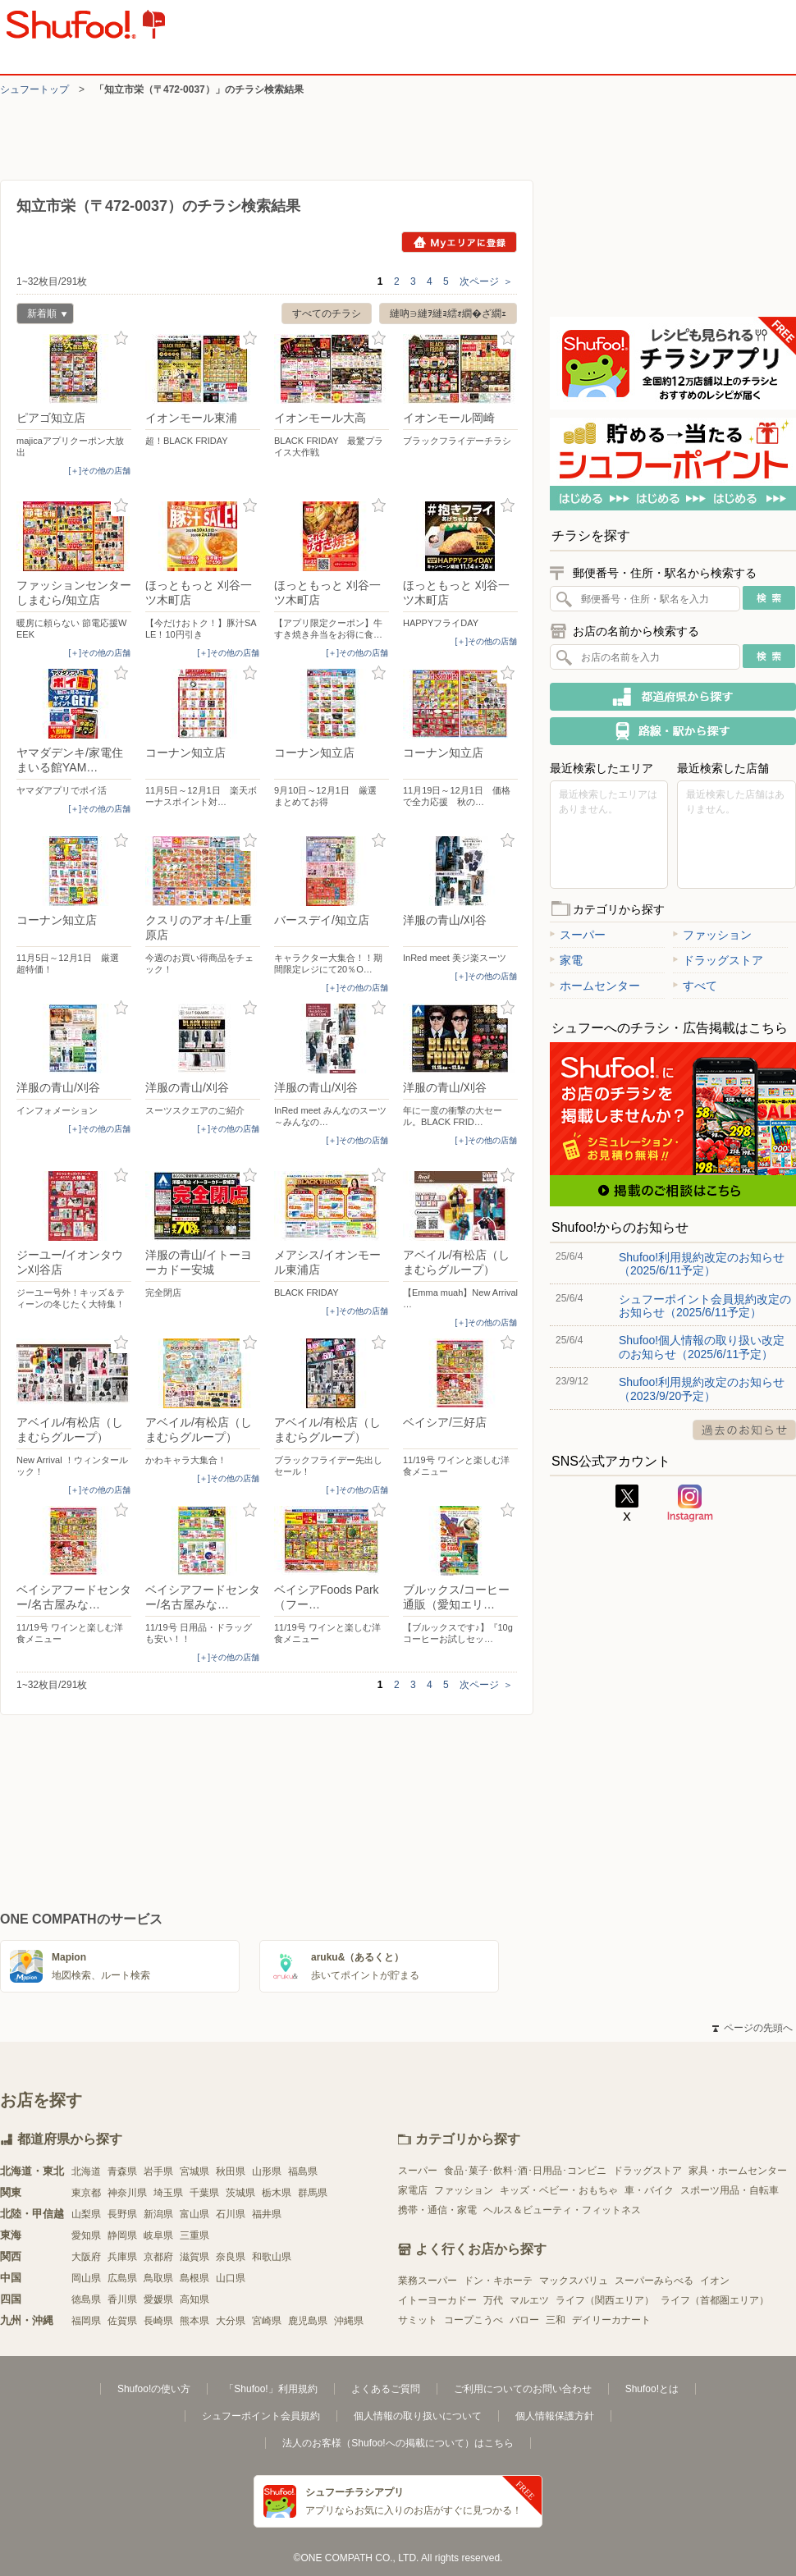 This screenshot has width=796, height=2576. What do you see at coordinates (702, 1347) in the screenshot?
I see `Shufoo!個人情報の取り扱い改定のお知らせ（2025/6/11予定）` at bounding box center [702, 1347].